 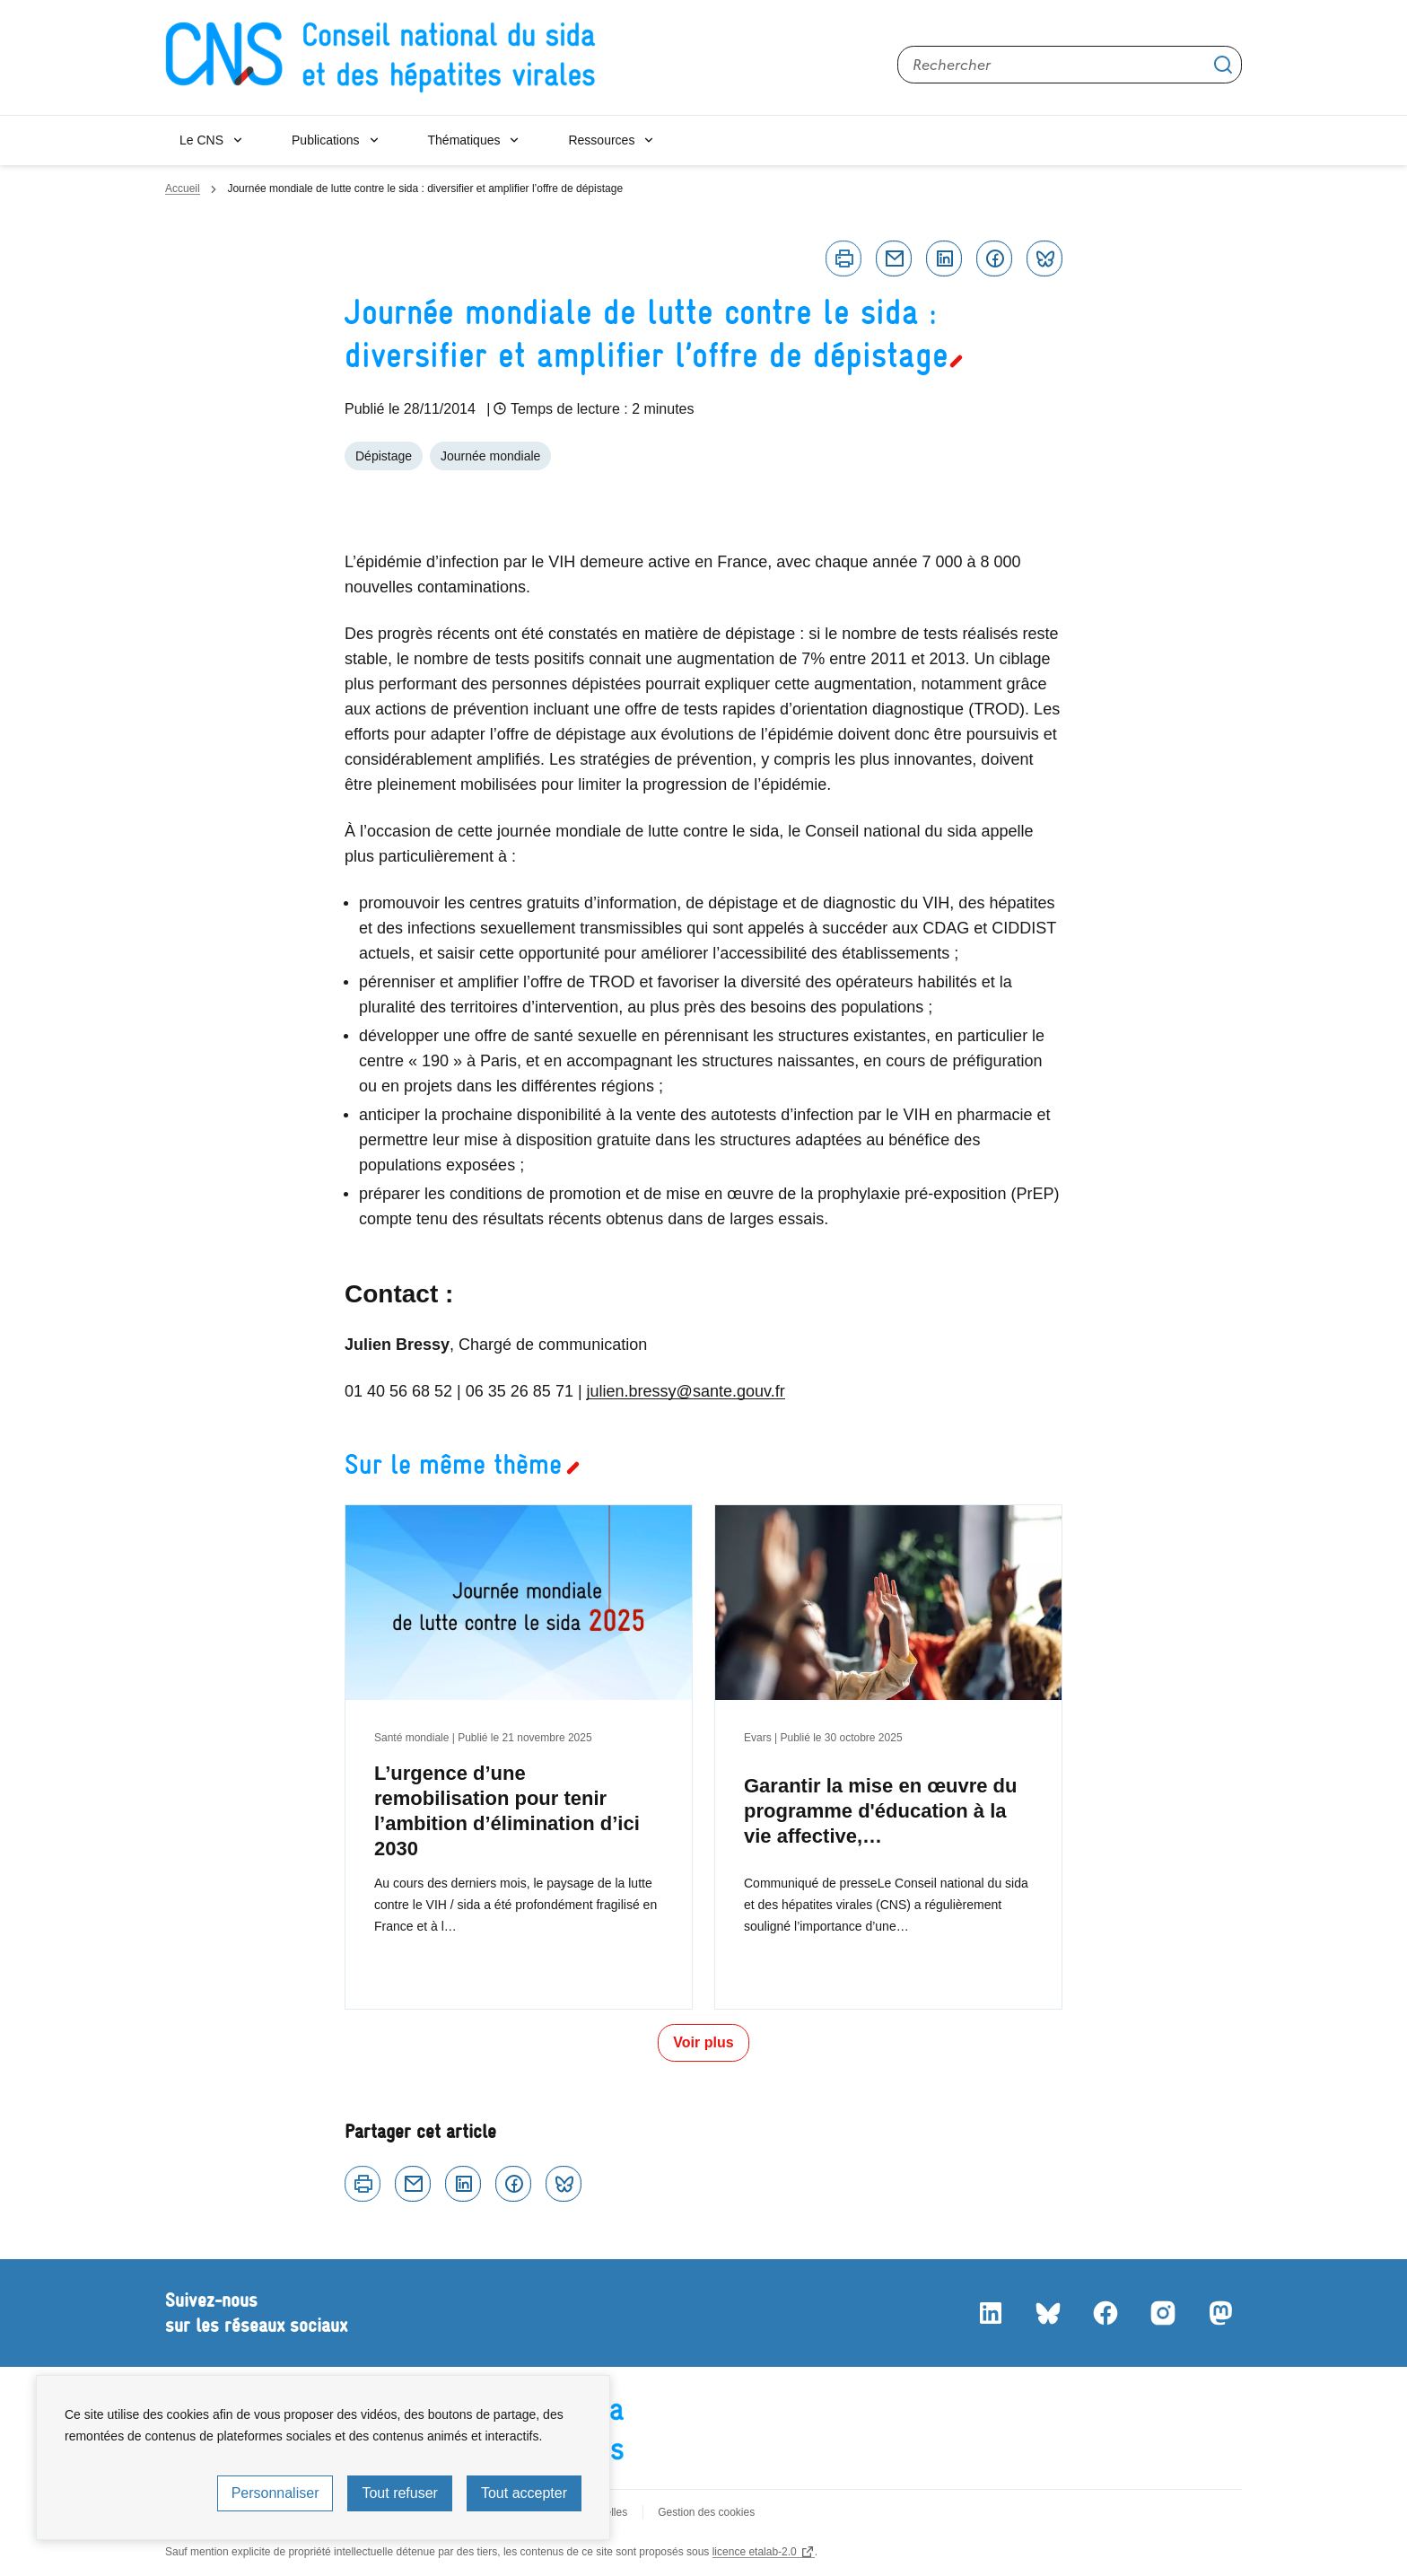 What do you see at coordinates (990, 2313) in the screenshot?
I see `LinkedIn` at bounding box center [990, 2313].